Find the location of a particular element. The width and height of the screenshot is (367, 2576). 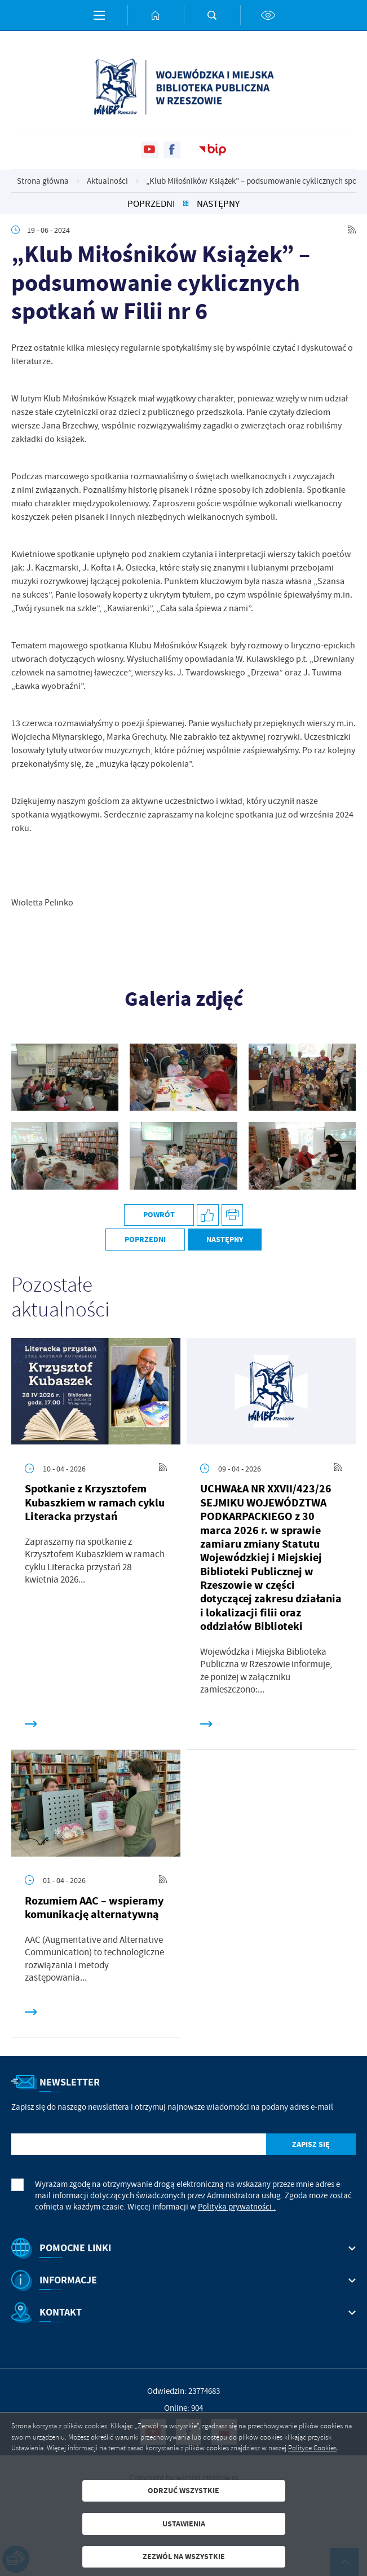

Następny [Kliknij aby przejść do poprzedniej aktualności.] is located at coordinates (218, 204).